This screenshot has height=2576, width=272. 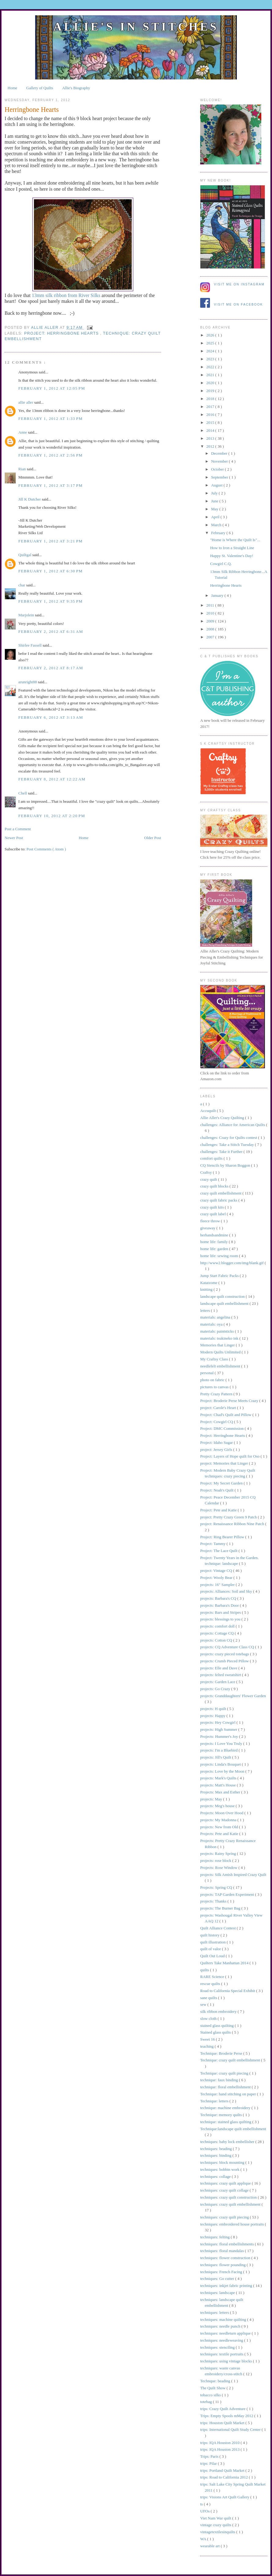 I want to click on crazy quilt blocks, so click(x=215, y=1186).